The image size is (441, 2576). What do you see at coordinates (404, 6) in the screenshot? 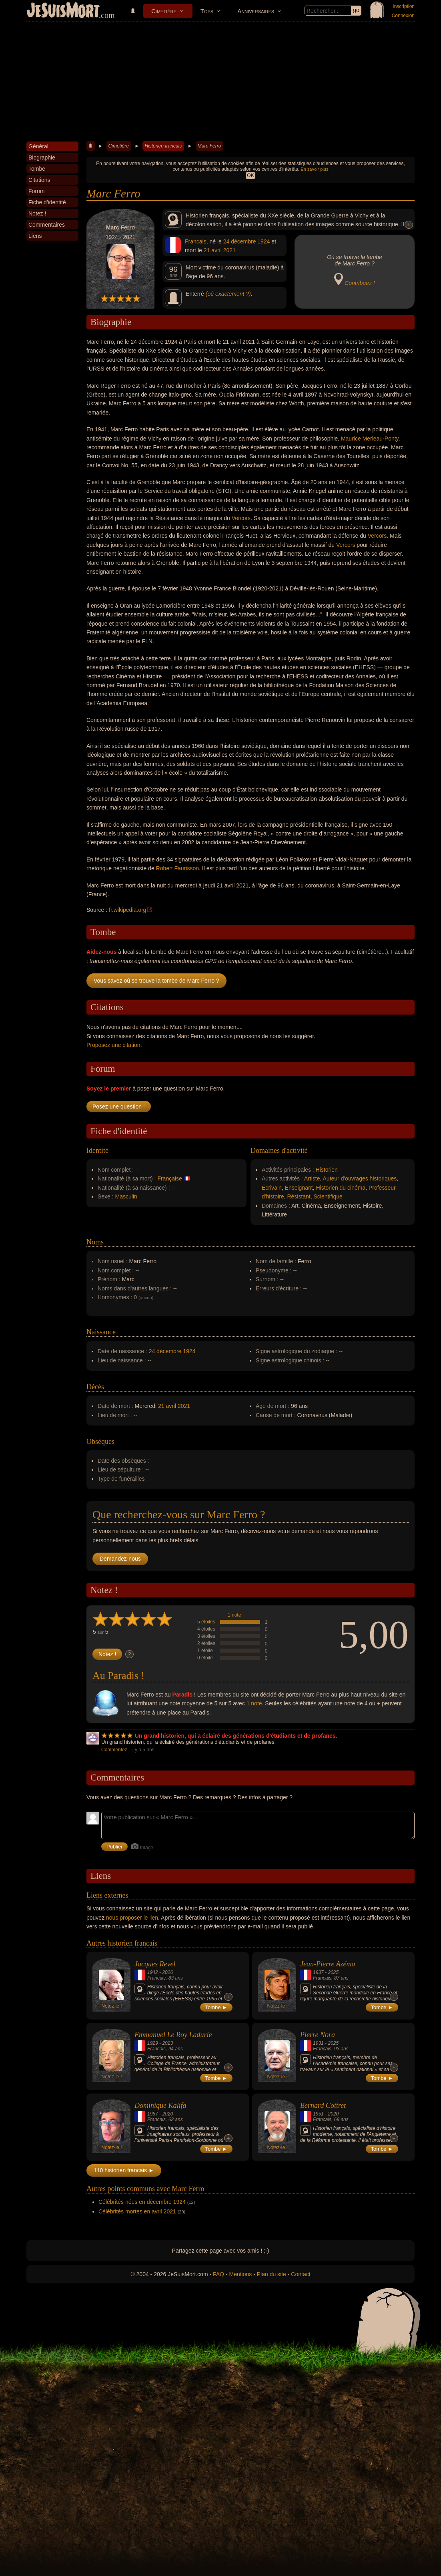
I see `Inscription` at bounding box center [404, 6].